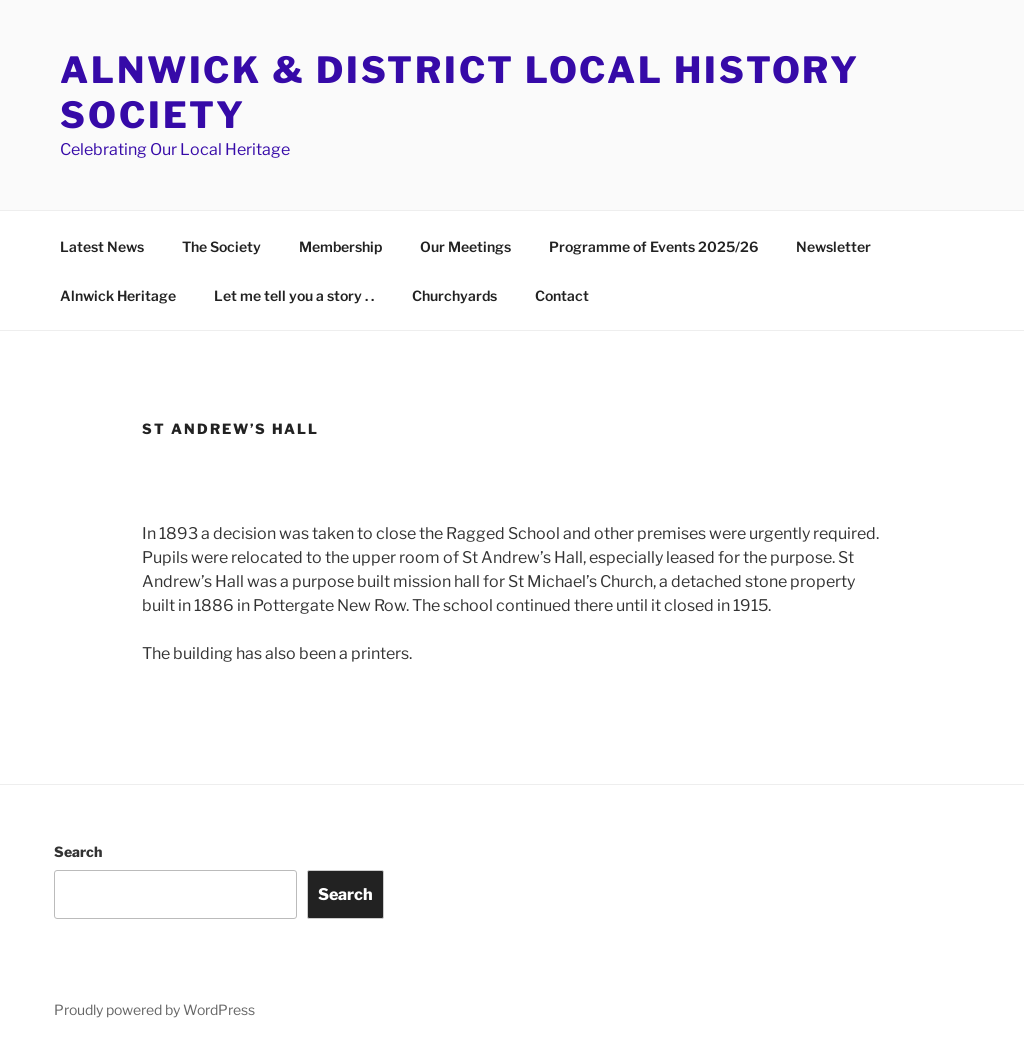 This screenshot has width=1024, height=1056. What do you see at coordinates (221, 246) in the screenshot?
I see `The Society` at bounding box center [221, 246].